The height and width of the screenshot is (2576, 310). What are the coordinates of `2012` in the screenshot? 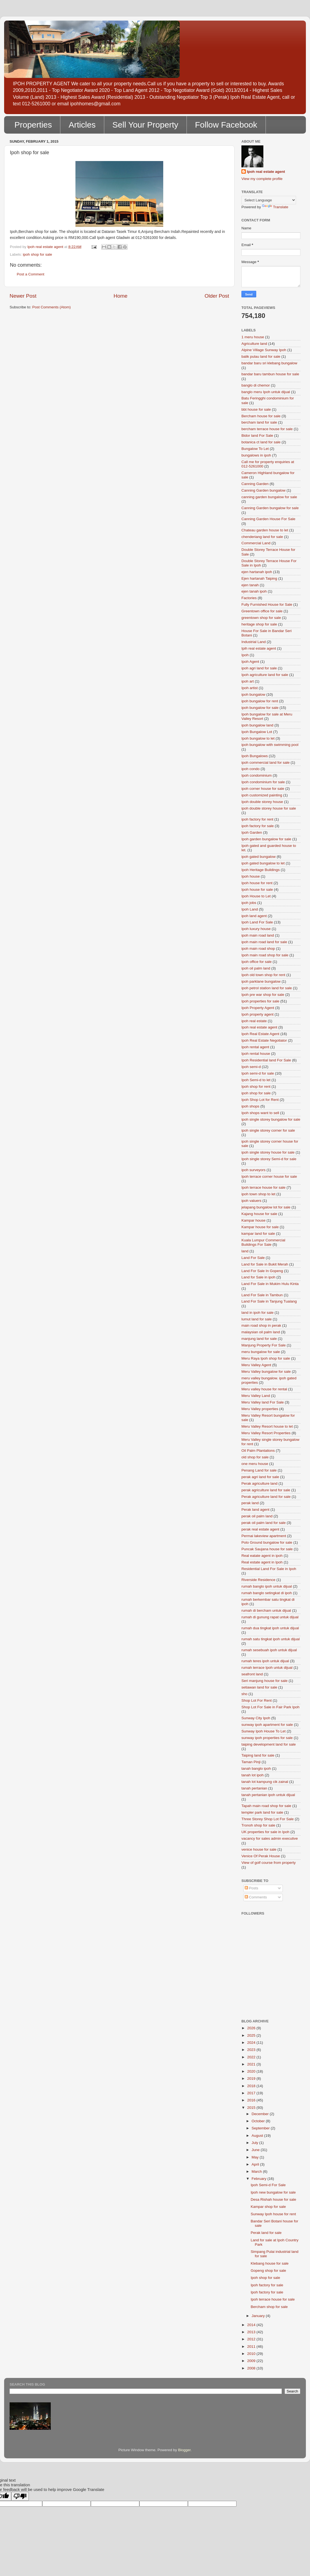 It's located at (252, 2339).